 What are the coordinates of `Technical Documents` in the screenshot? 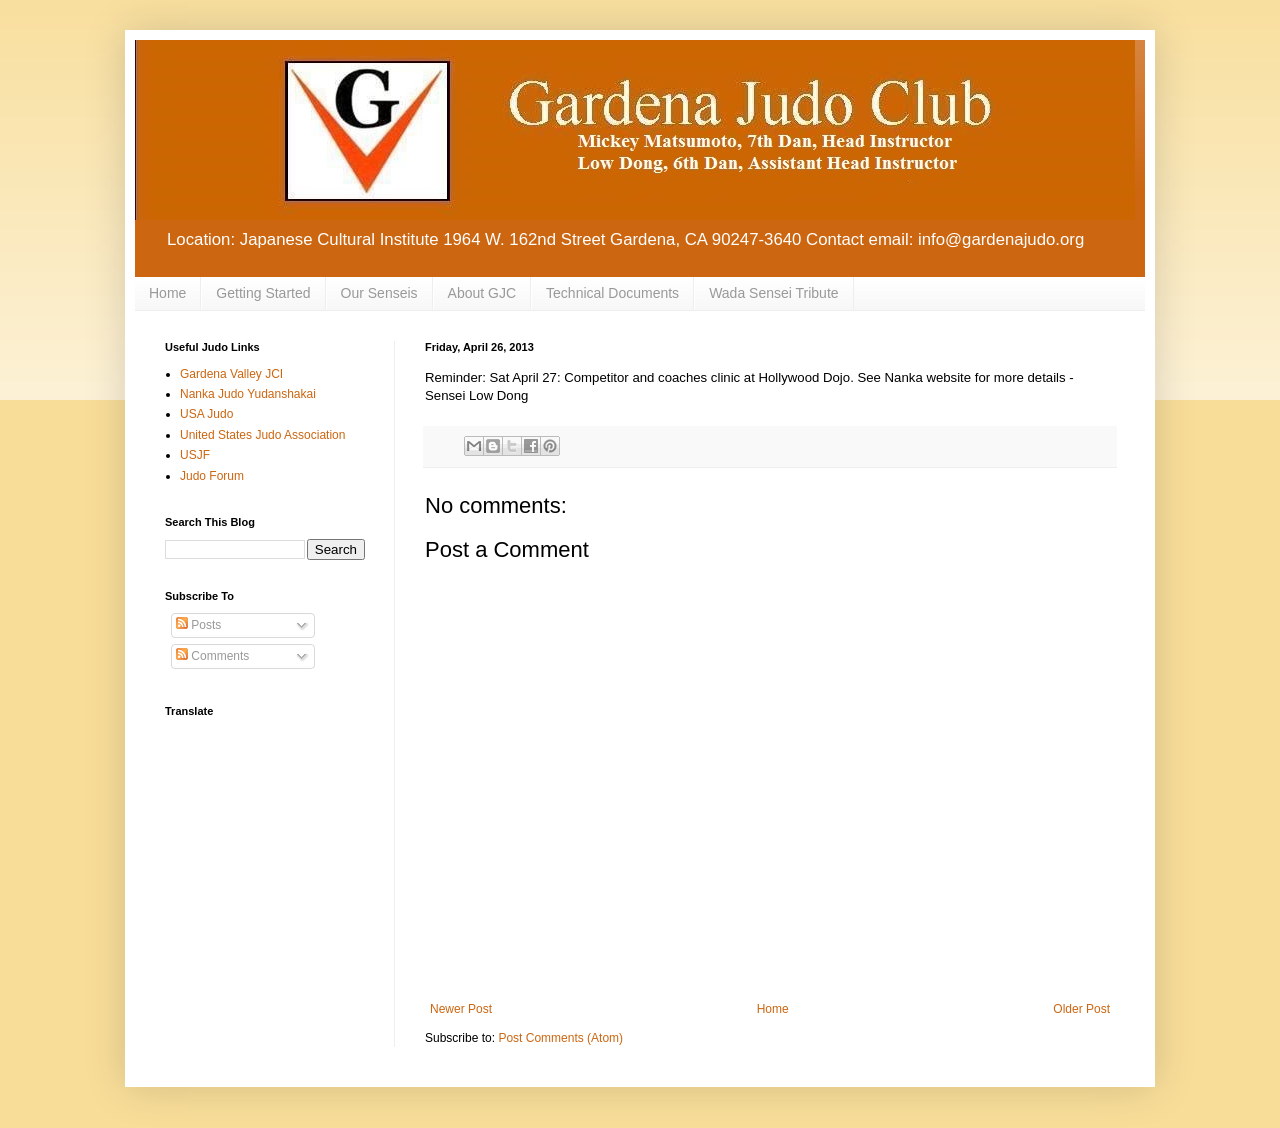 It's located at (612, 293).